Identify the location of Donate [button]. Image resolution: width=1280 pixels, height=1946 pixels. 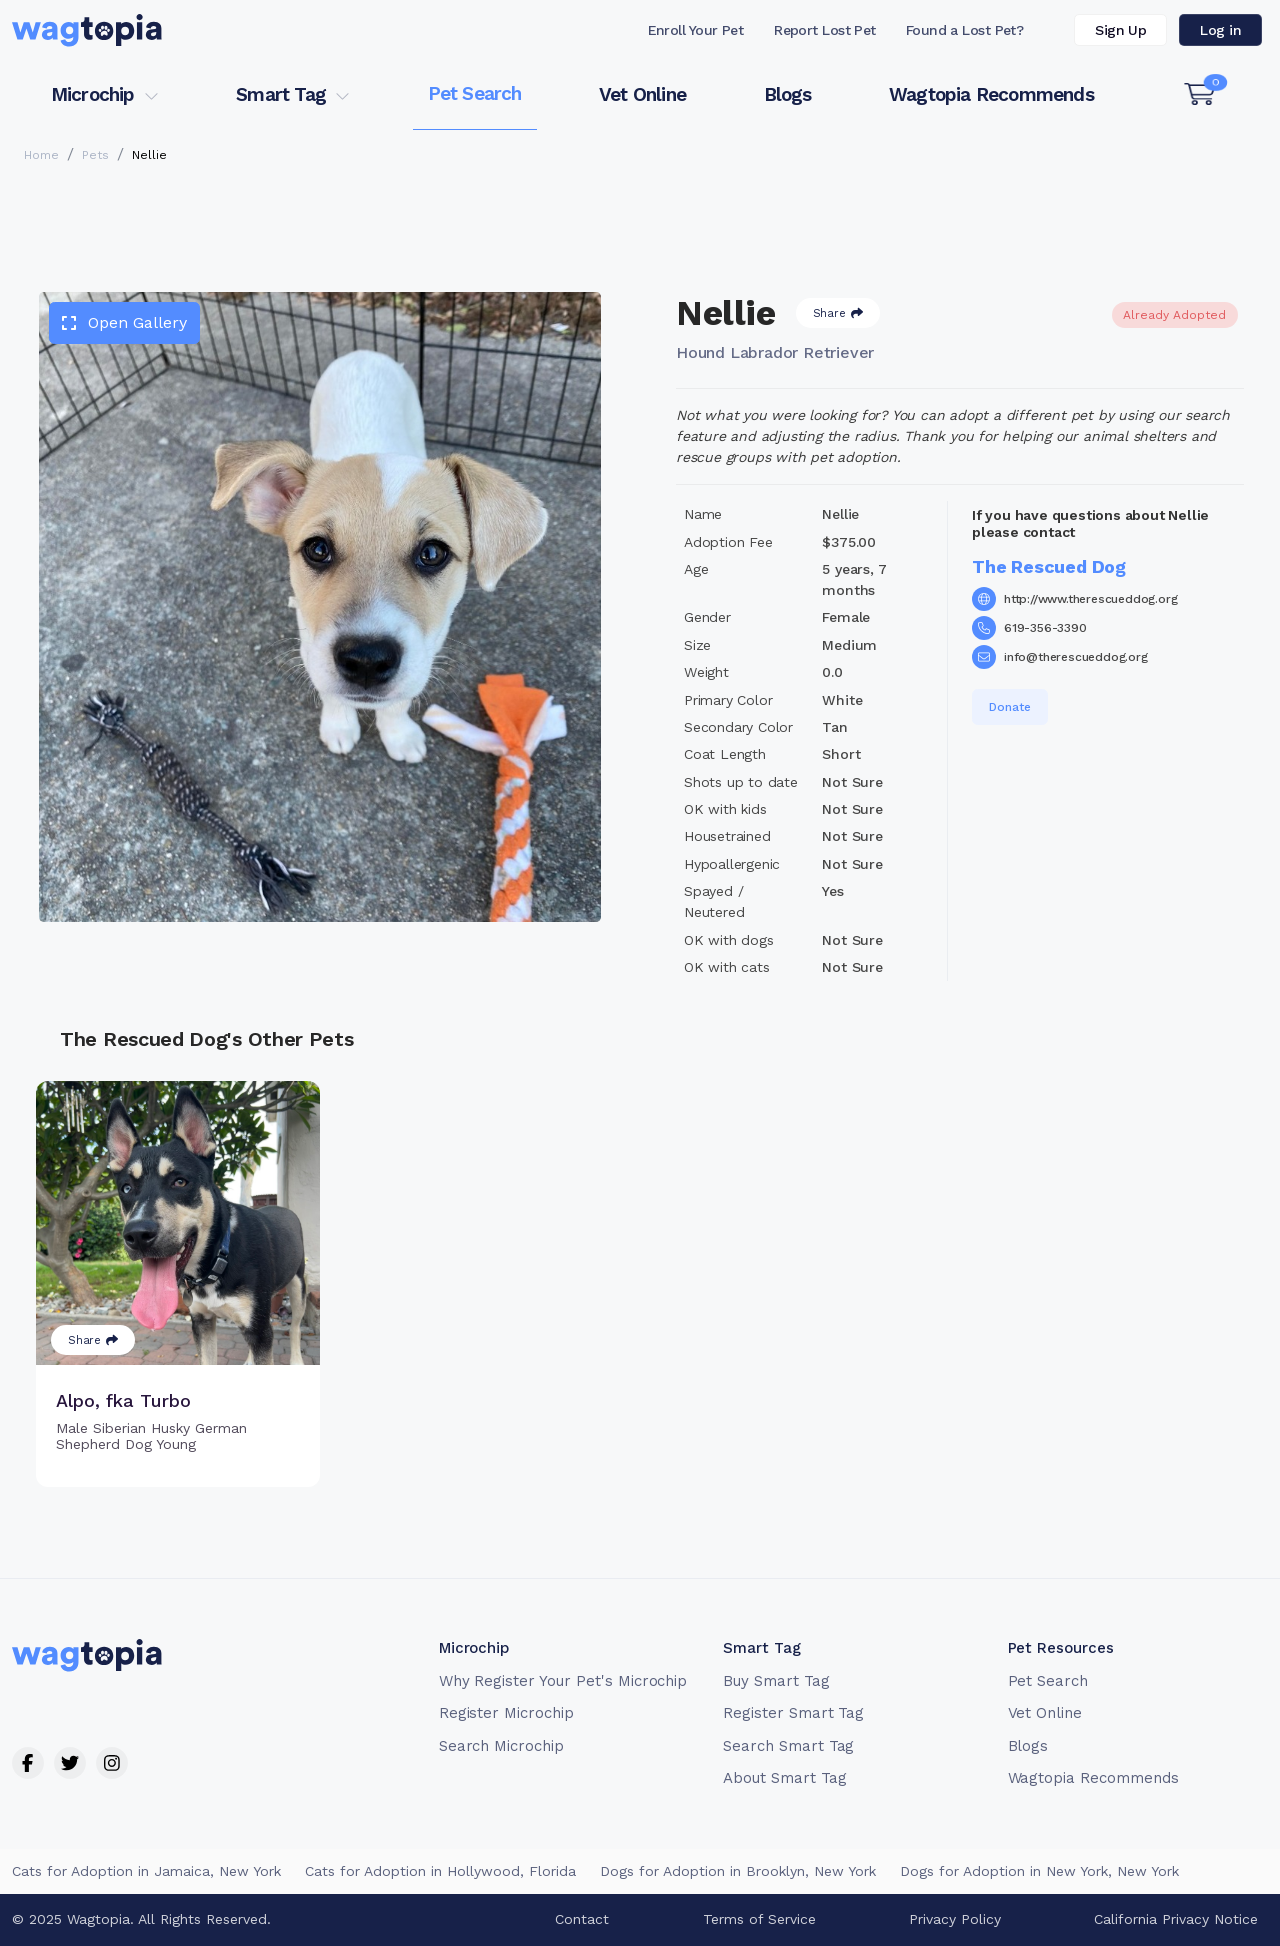
(1010, 707).